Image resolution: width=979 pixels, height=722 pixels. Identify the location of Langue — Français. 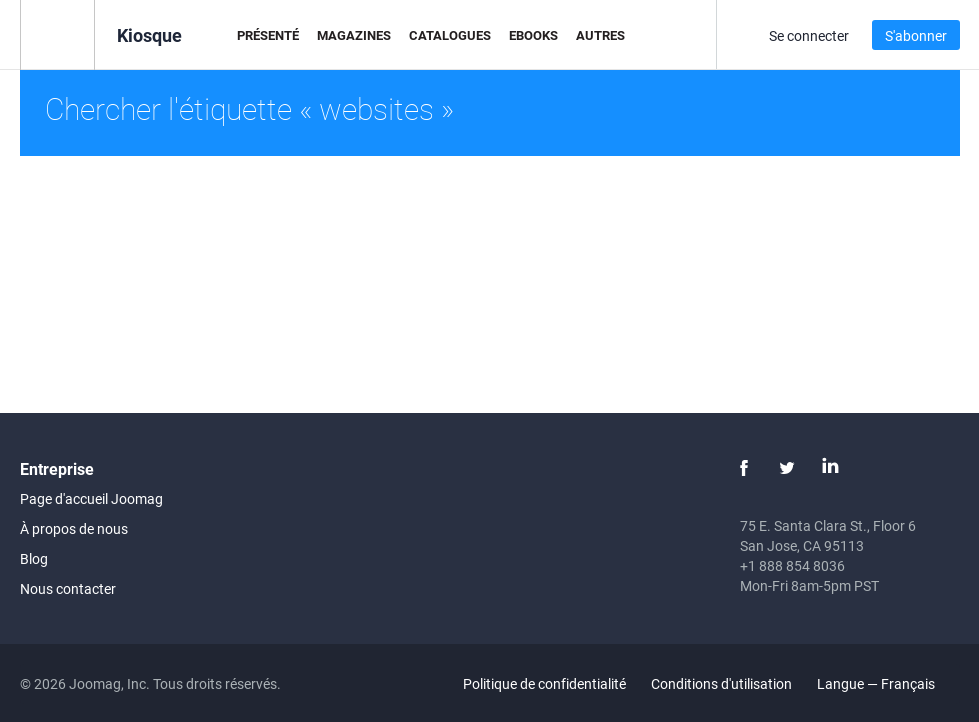
(887, 683).